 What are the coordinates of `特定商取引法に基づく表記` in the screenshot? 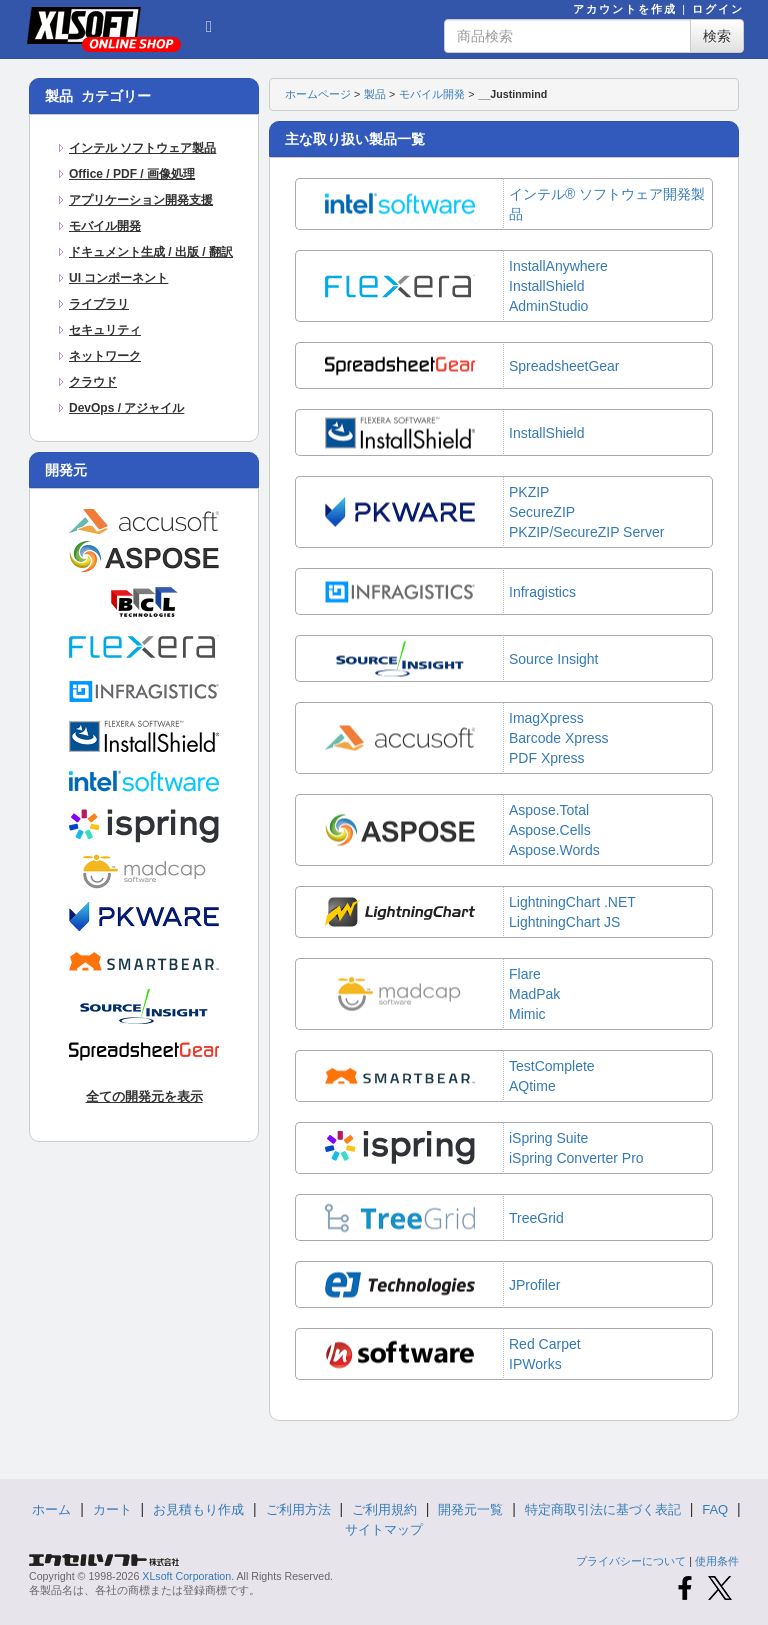 It's located at (603, 1509).